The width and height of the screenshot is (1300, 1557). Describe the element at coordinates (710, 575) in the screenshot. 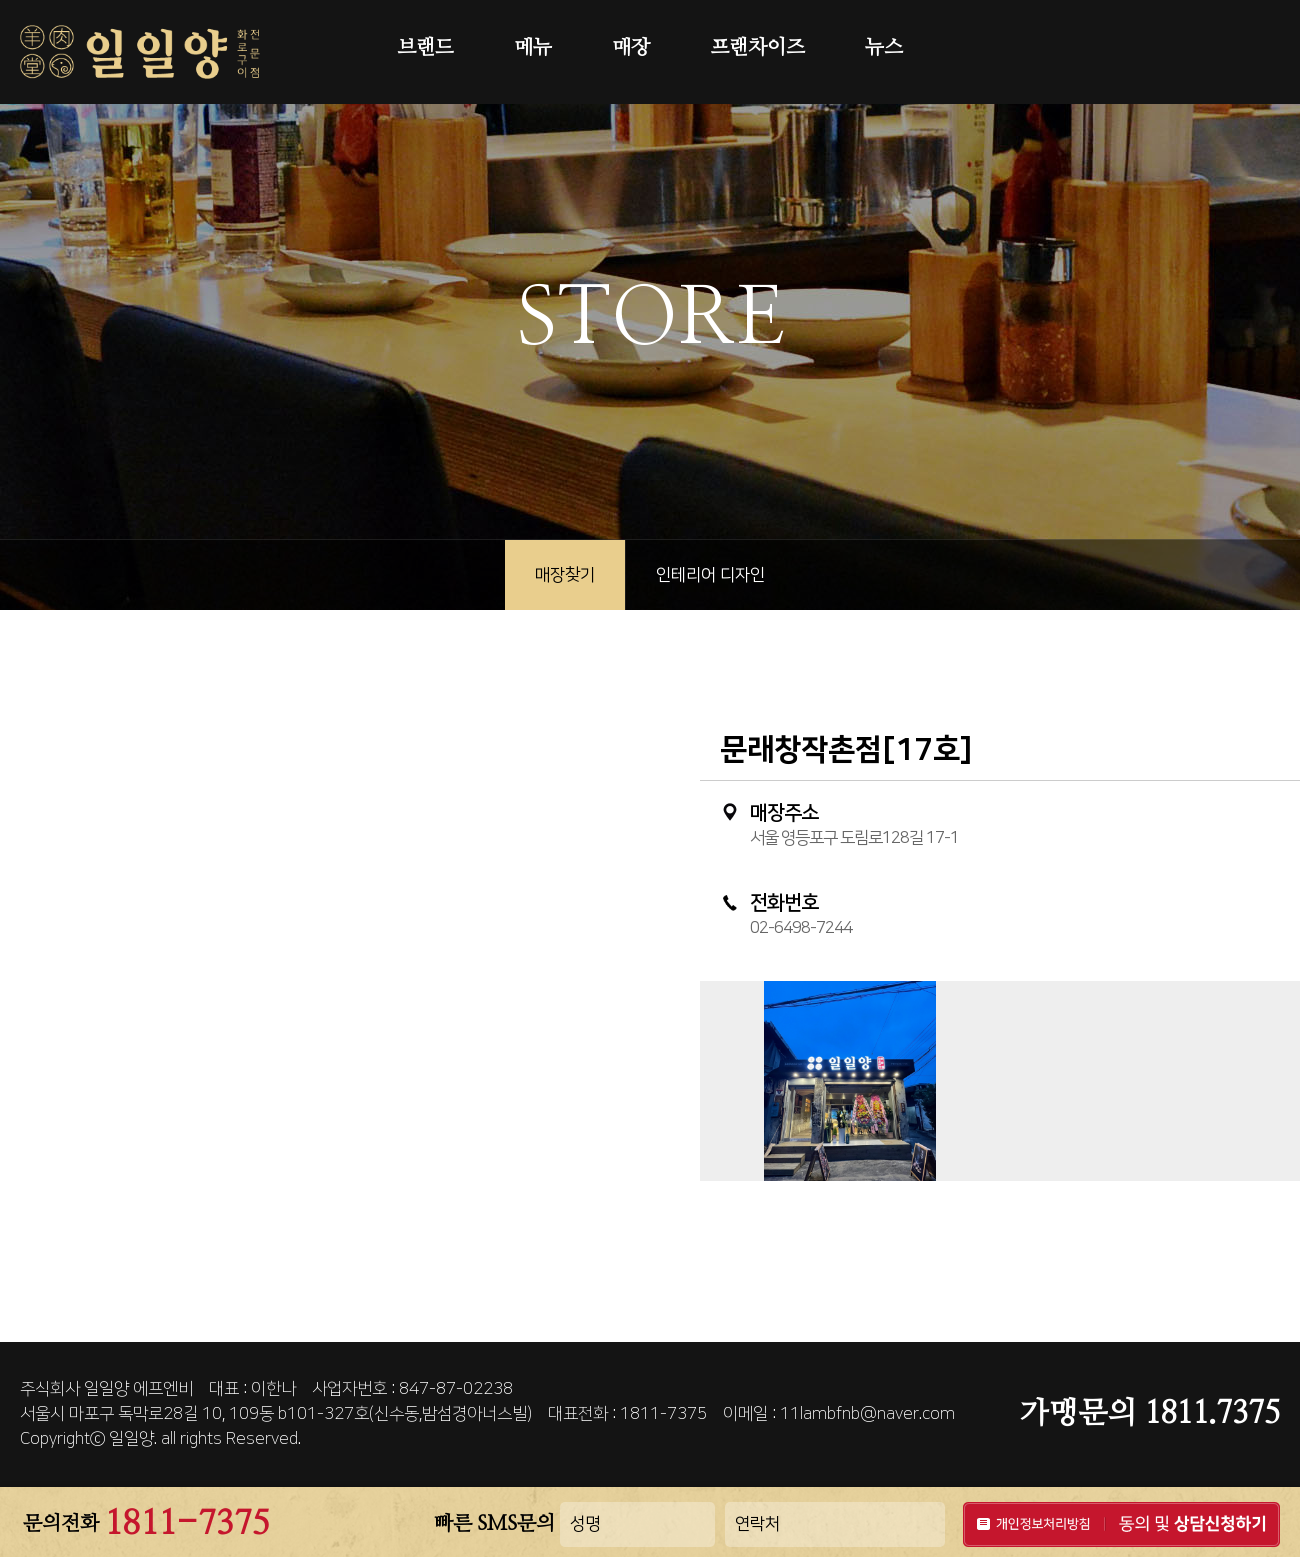

I see `인테리어 디자인` at that location.